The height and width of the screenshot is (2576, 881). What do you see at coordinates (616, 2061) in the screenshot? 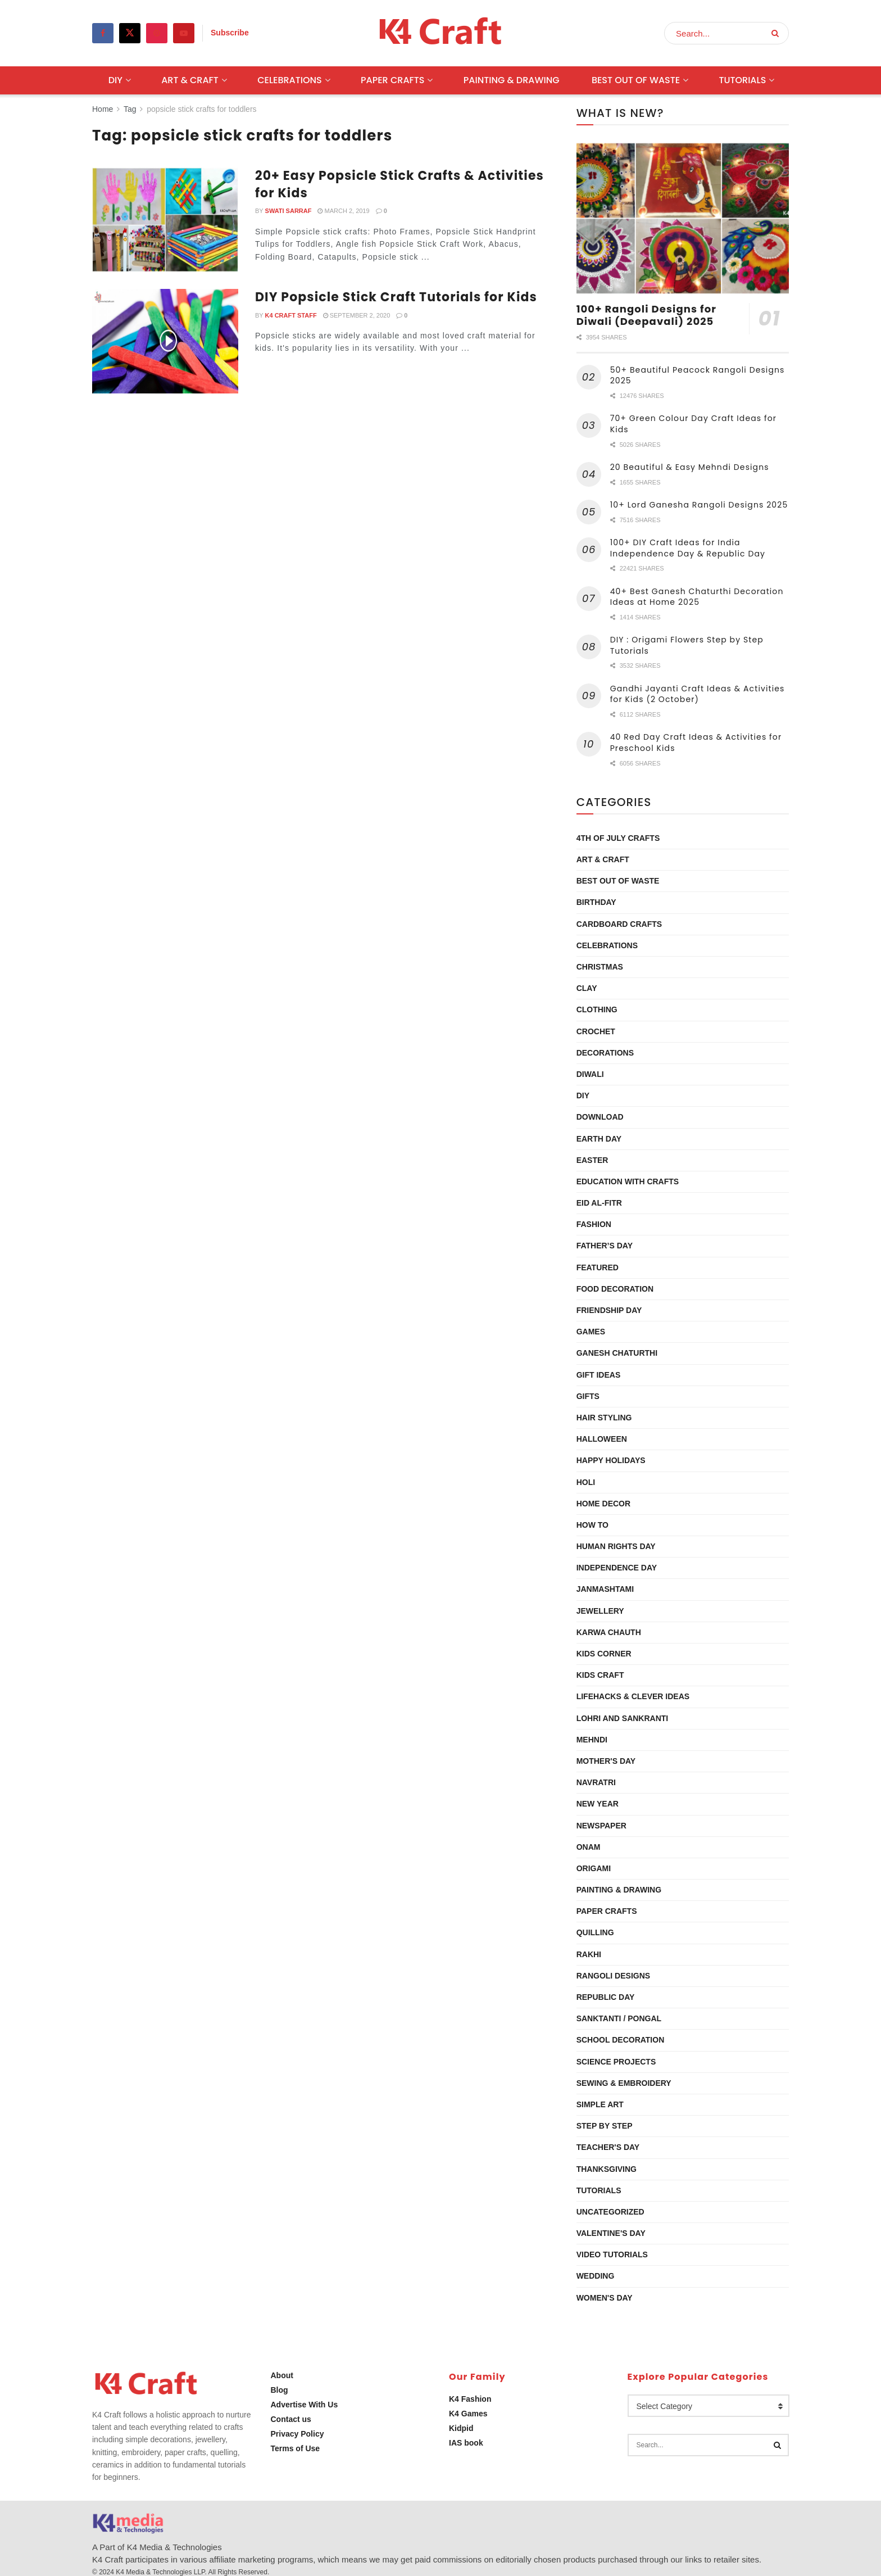
I see `Science Projects` at bounding box center [616, 2061].